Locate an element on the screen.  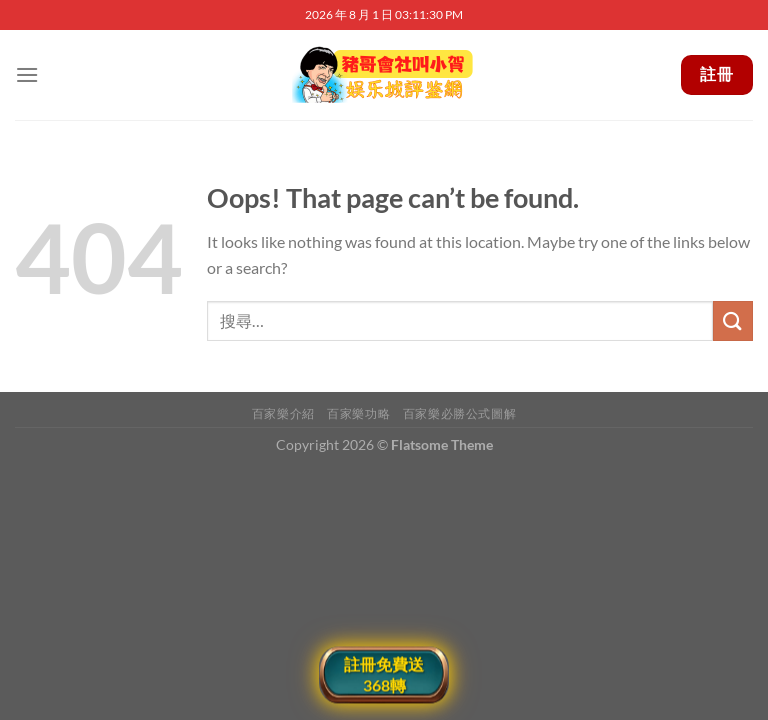
百家樂介紹 is located at coordinates (283, 413).